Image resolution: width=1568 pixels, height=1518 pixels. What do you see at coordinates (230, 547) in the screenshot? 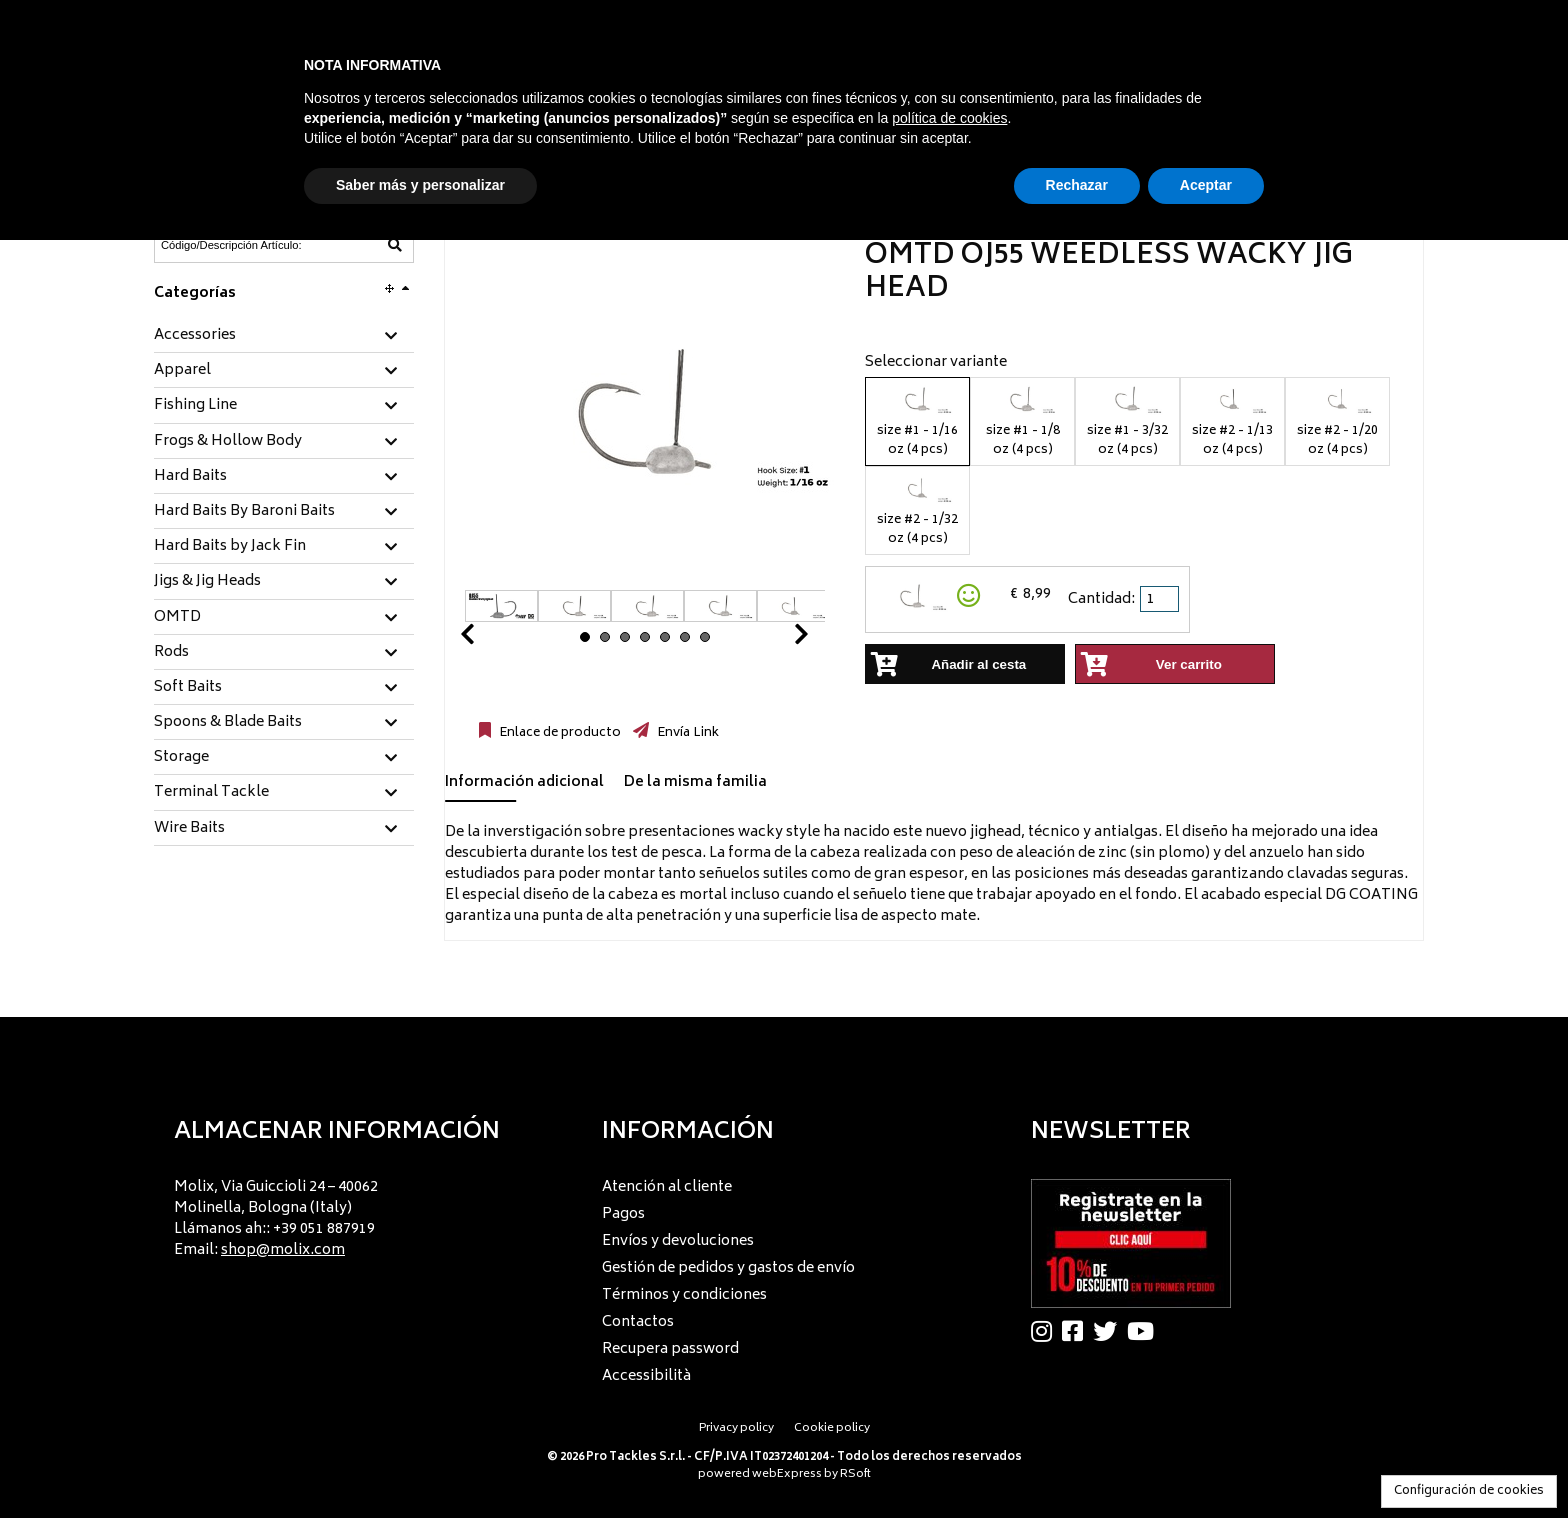
I see `Hard Baits by Jack Fin` at bounding box center [230, 547].